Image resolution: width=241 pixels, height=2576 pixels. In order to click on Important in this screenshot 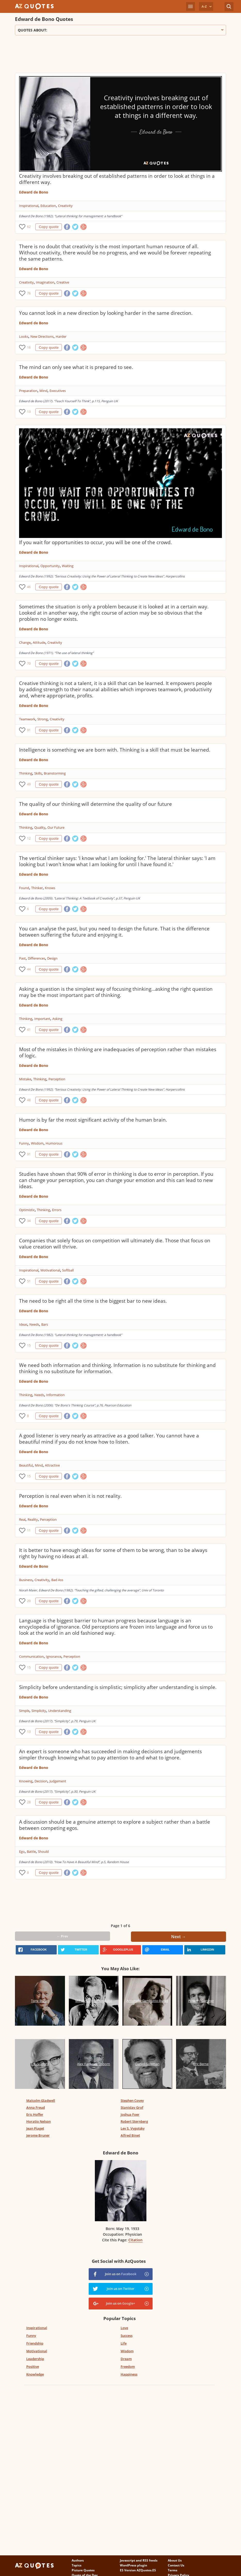, I will do `click(42, 1018)`.